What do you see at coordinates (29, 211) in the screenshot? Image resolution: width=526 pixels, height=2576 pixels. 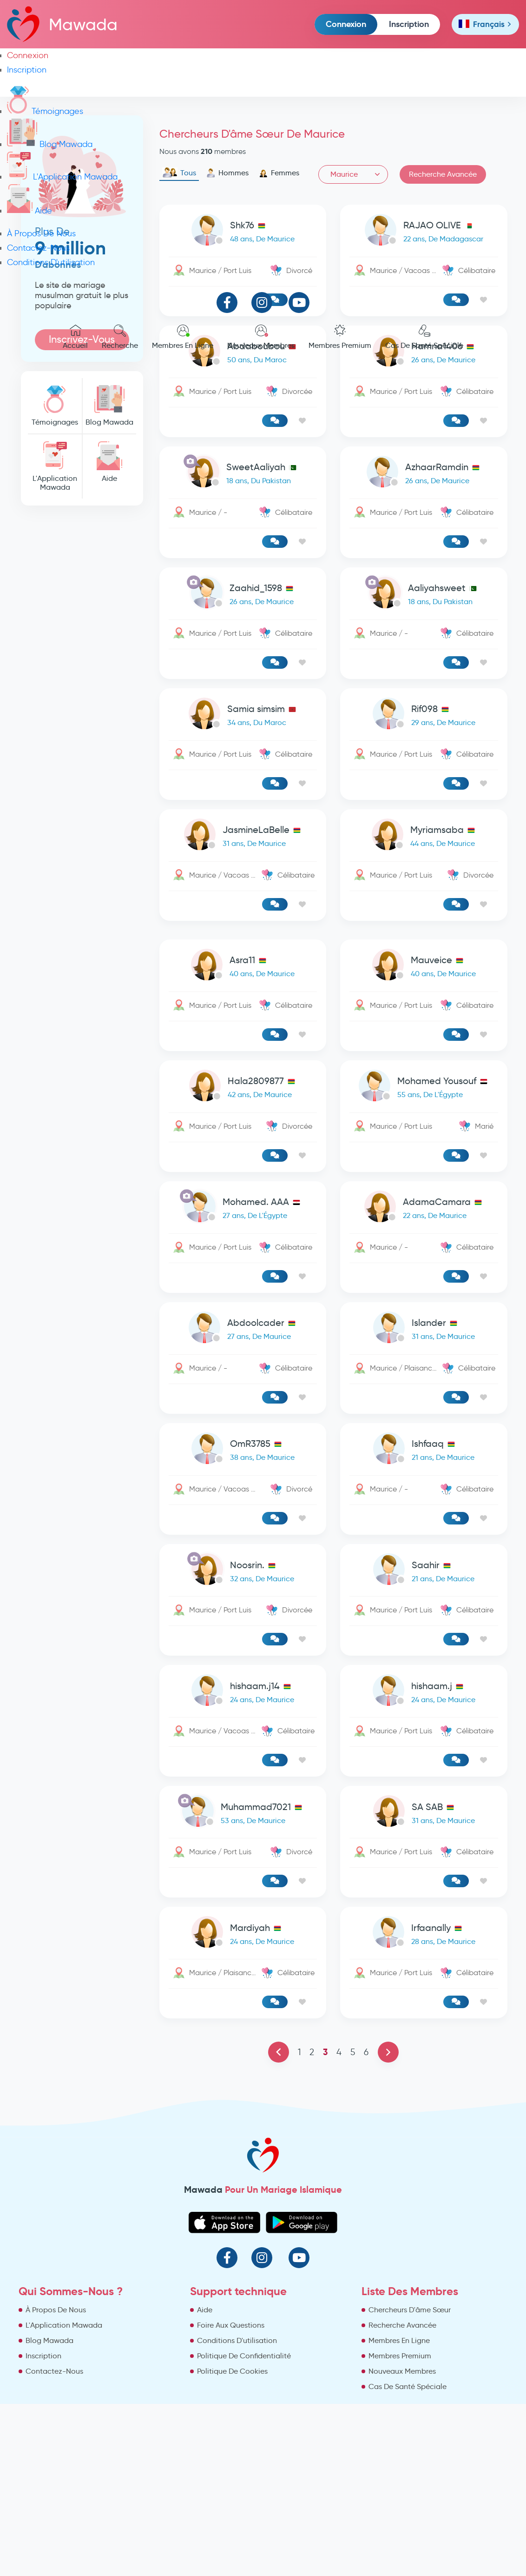 I see `Aide` at bounding box center [29, 211].